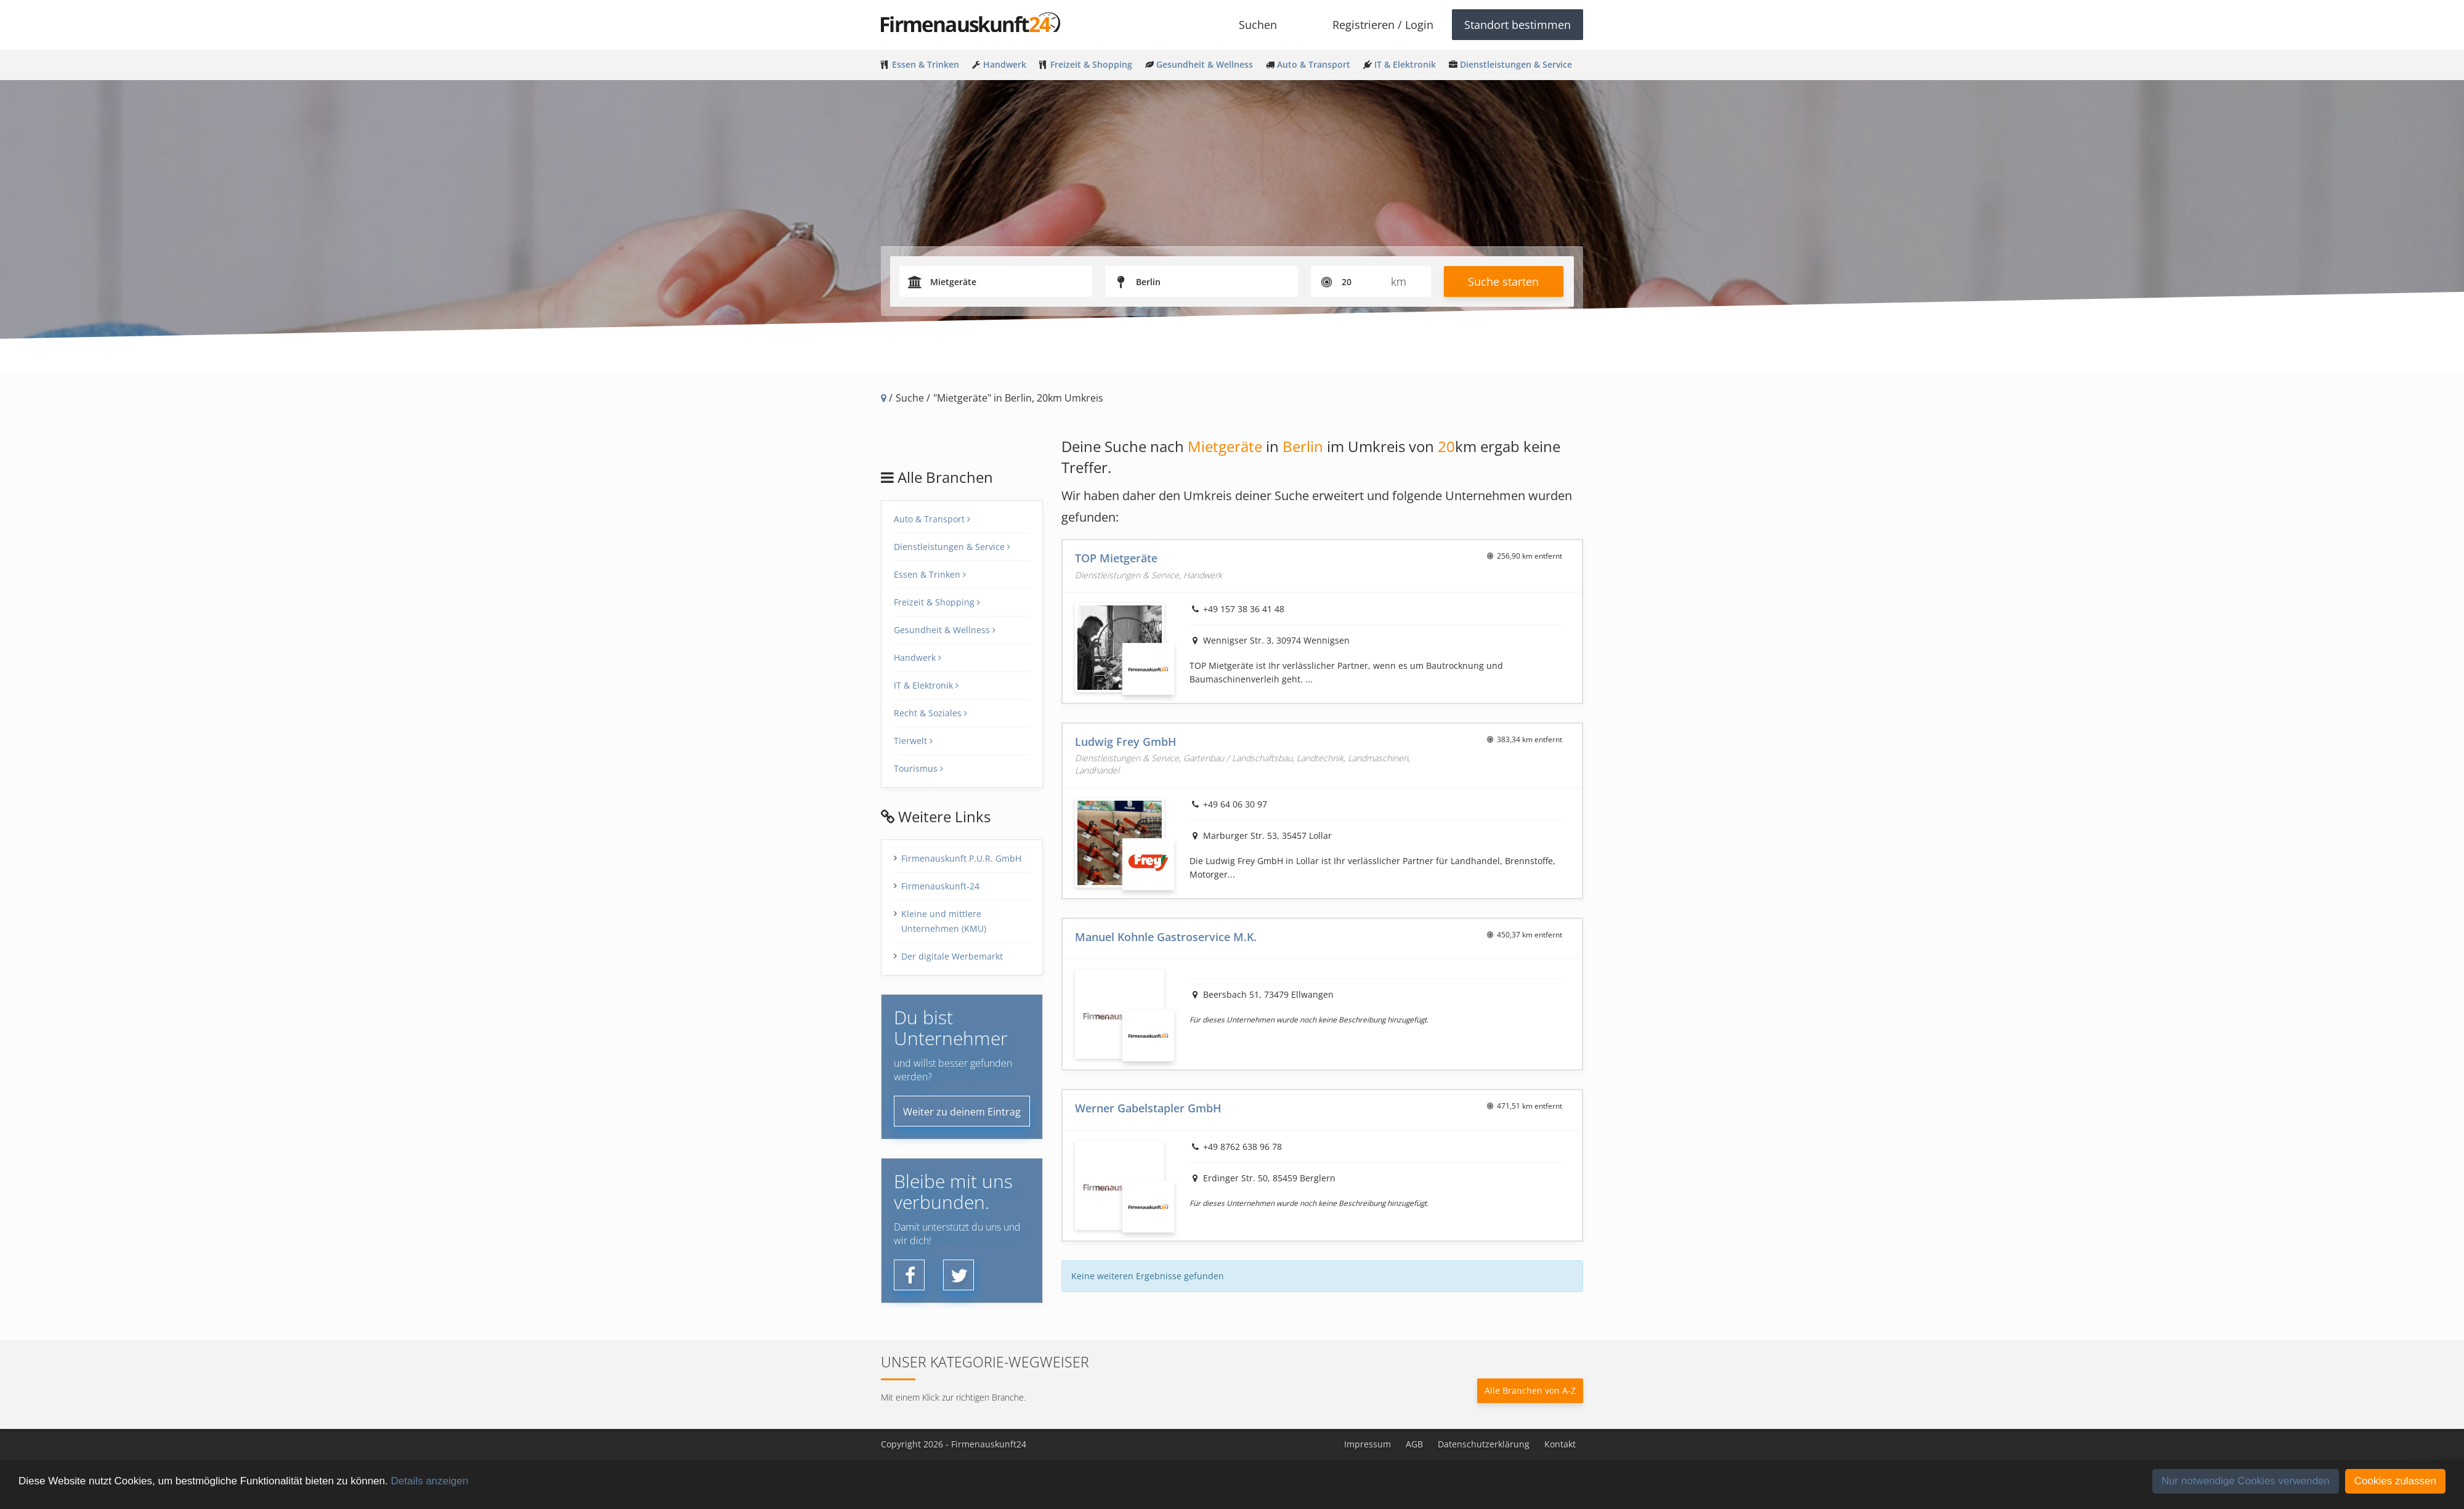 This screenshot has height=1509, width=2464. What do you see at coordinates (961, 858) in the screenshot?
I see `Firmenauskunft P.U.R. GmbH` at bounding box center [961, 858].